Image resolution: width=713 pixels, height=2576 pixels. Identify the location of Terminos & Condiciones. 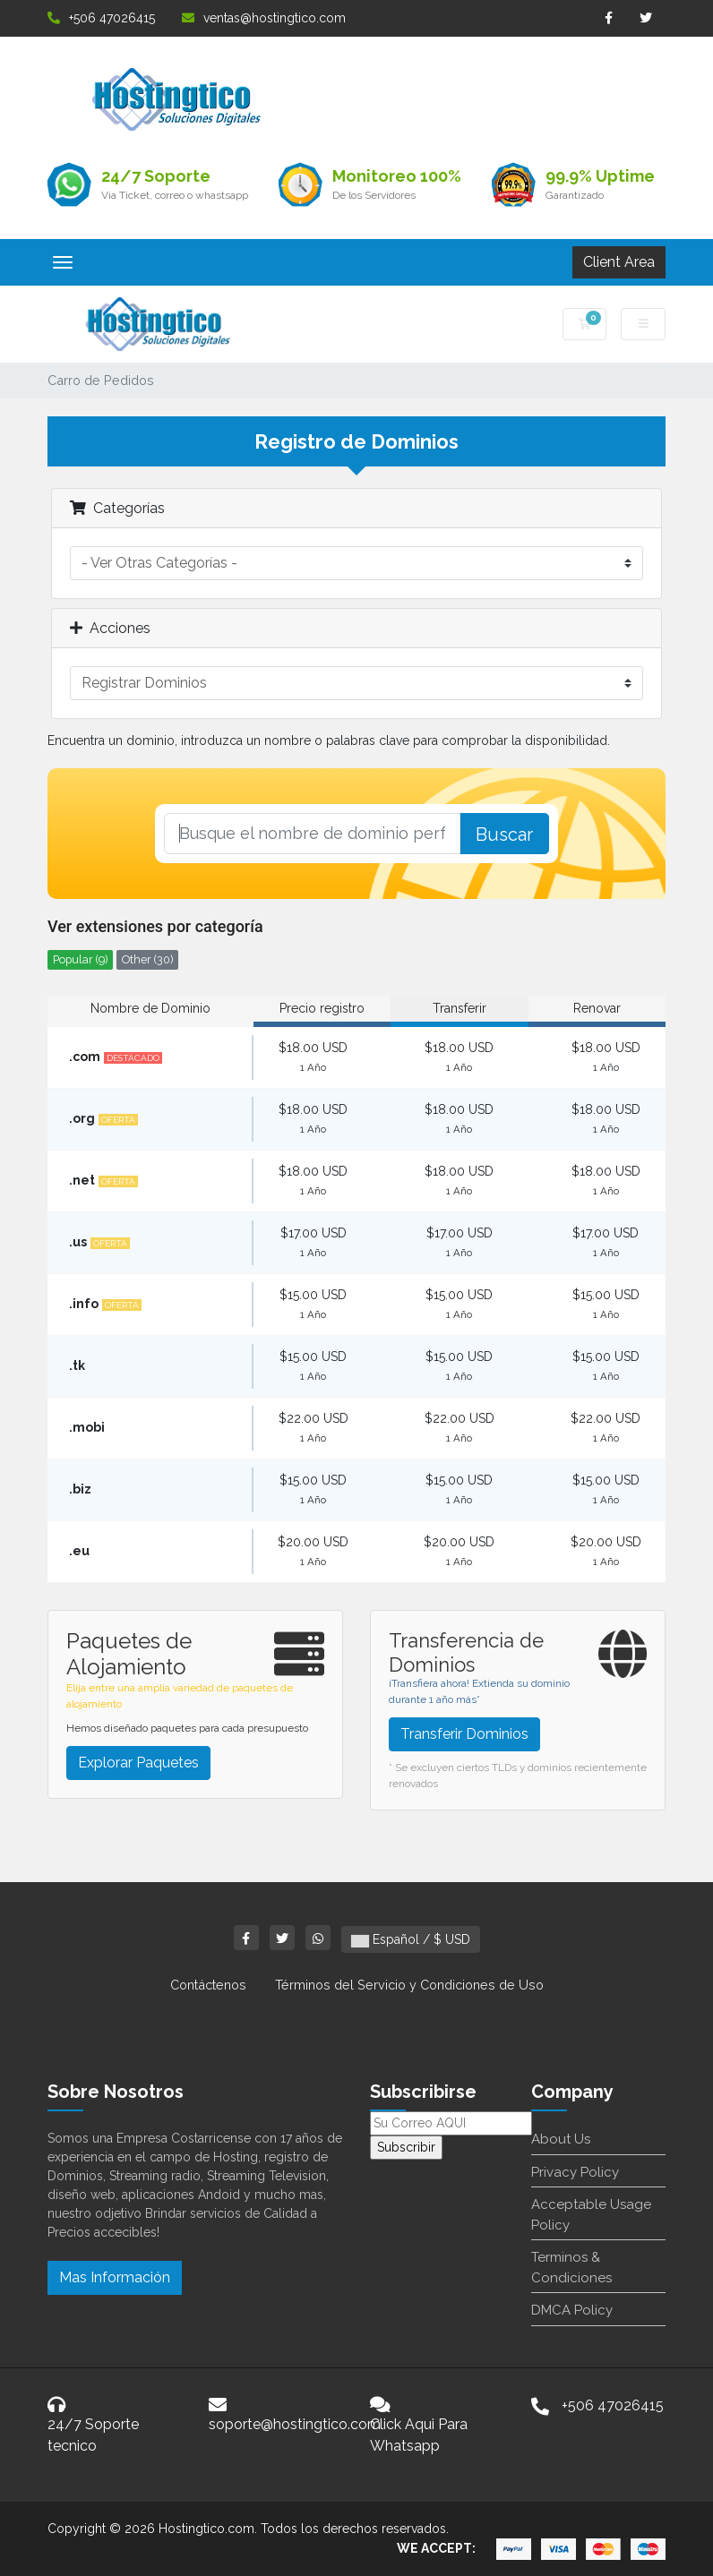
(571, 2267).